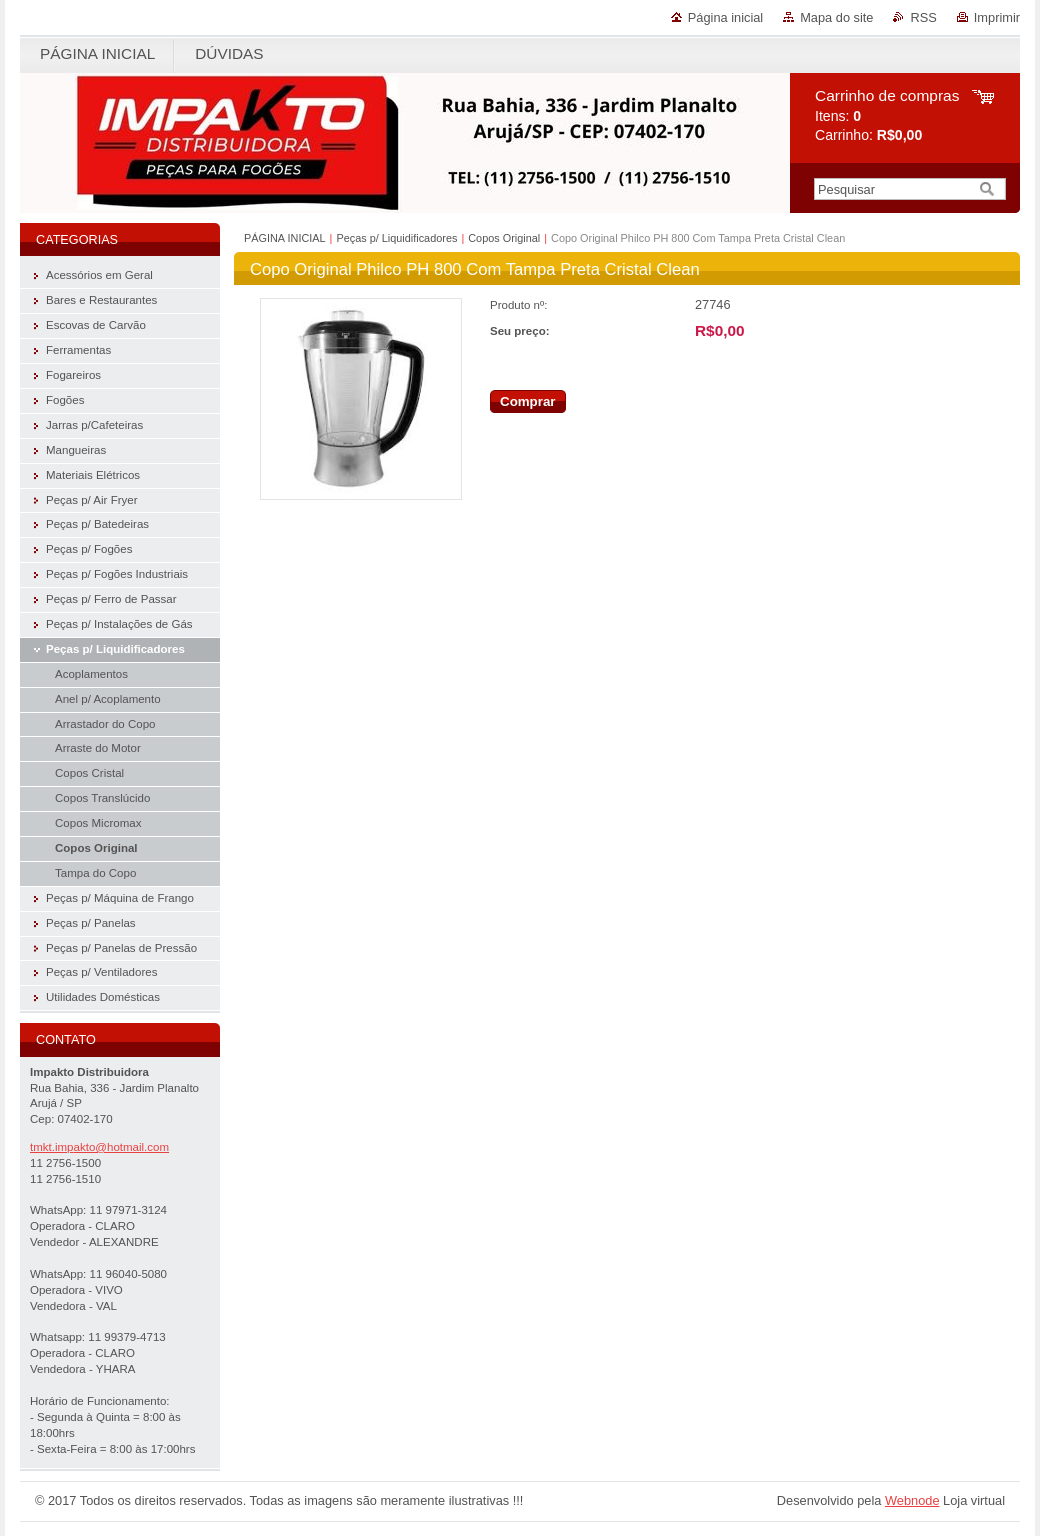 This screenshot has width=1040, height=1536. Describe the element at coordinates (504, 238) in the screenshot. I see `Copos Original` at that location.